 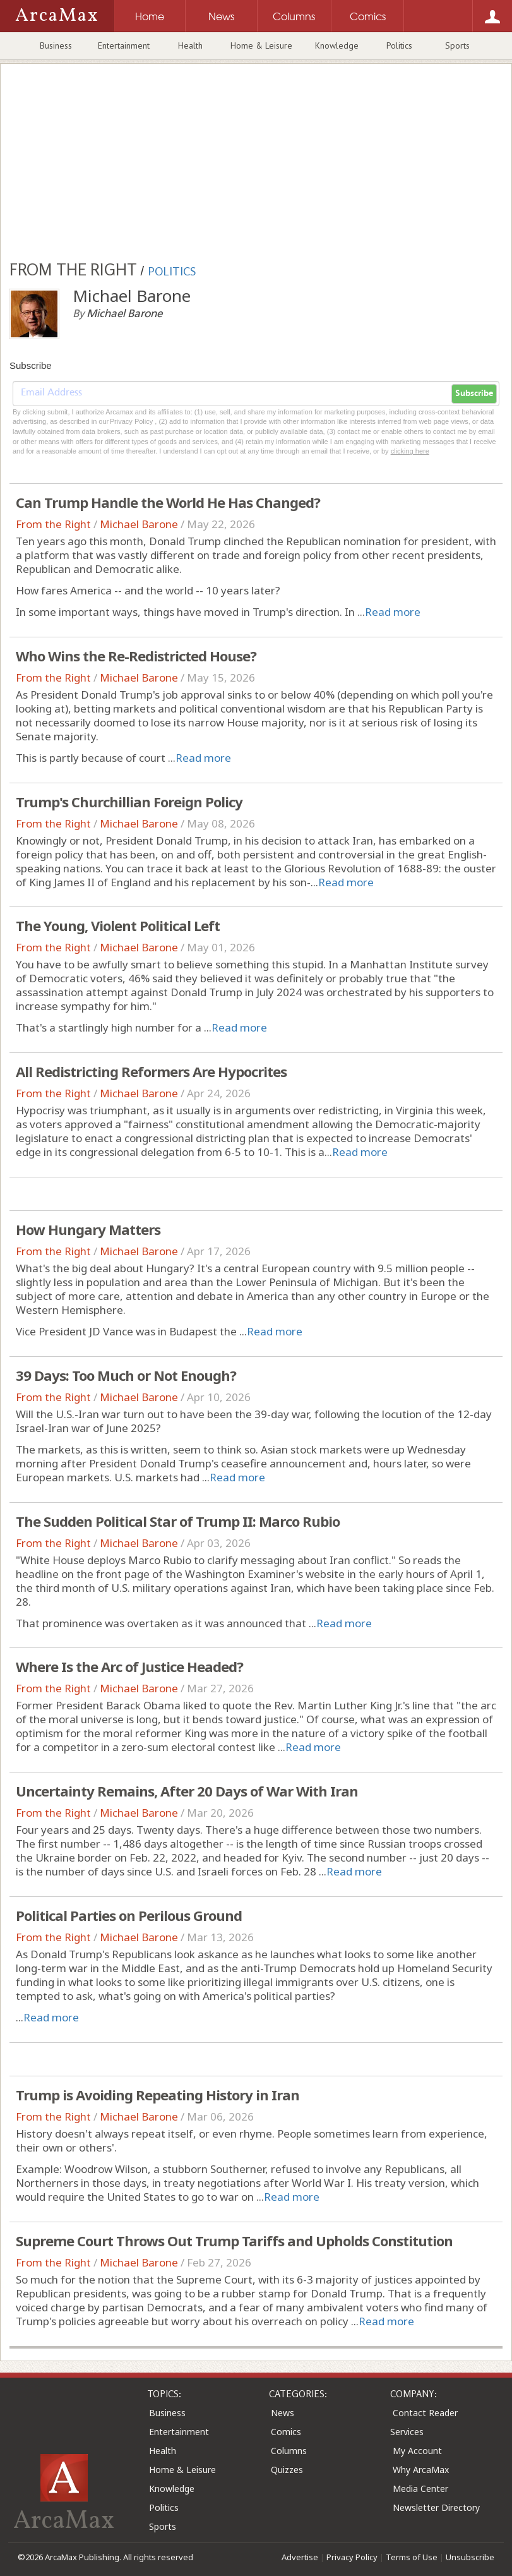 I want to click on Read more, so click(x=392, y=612).